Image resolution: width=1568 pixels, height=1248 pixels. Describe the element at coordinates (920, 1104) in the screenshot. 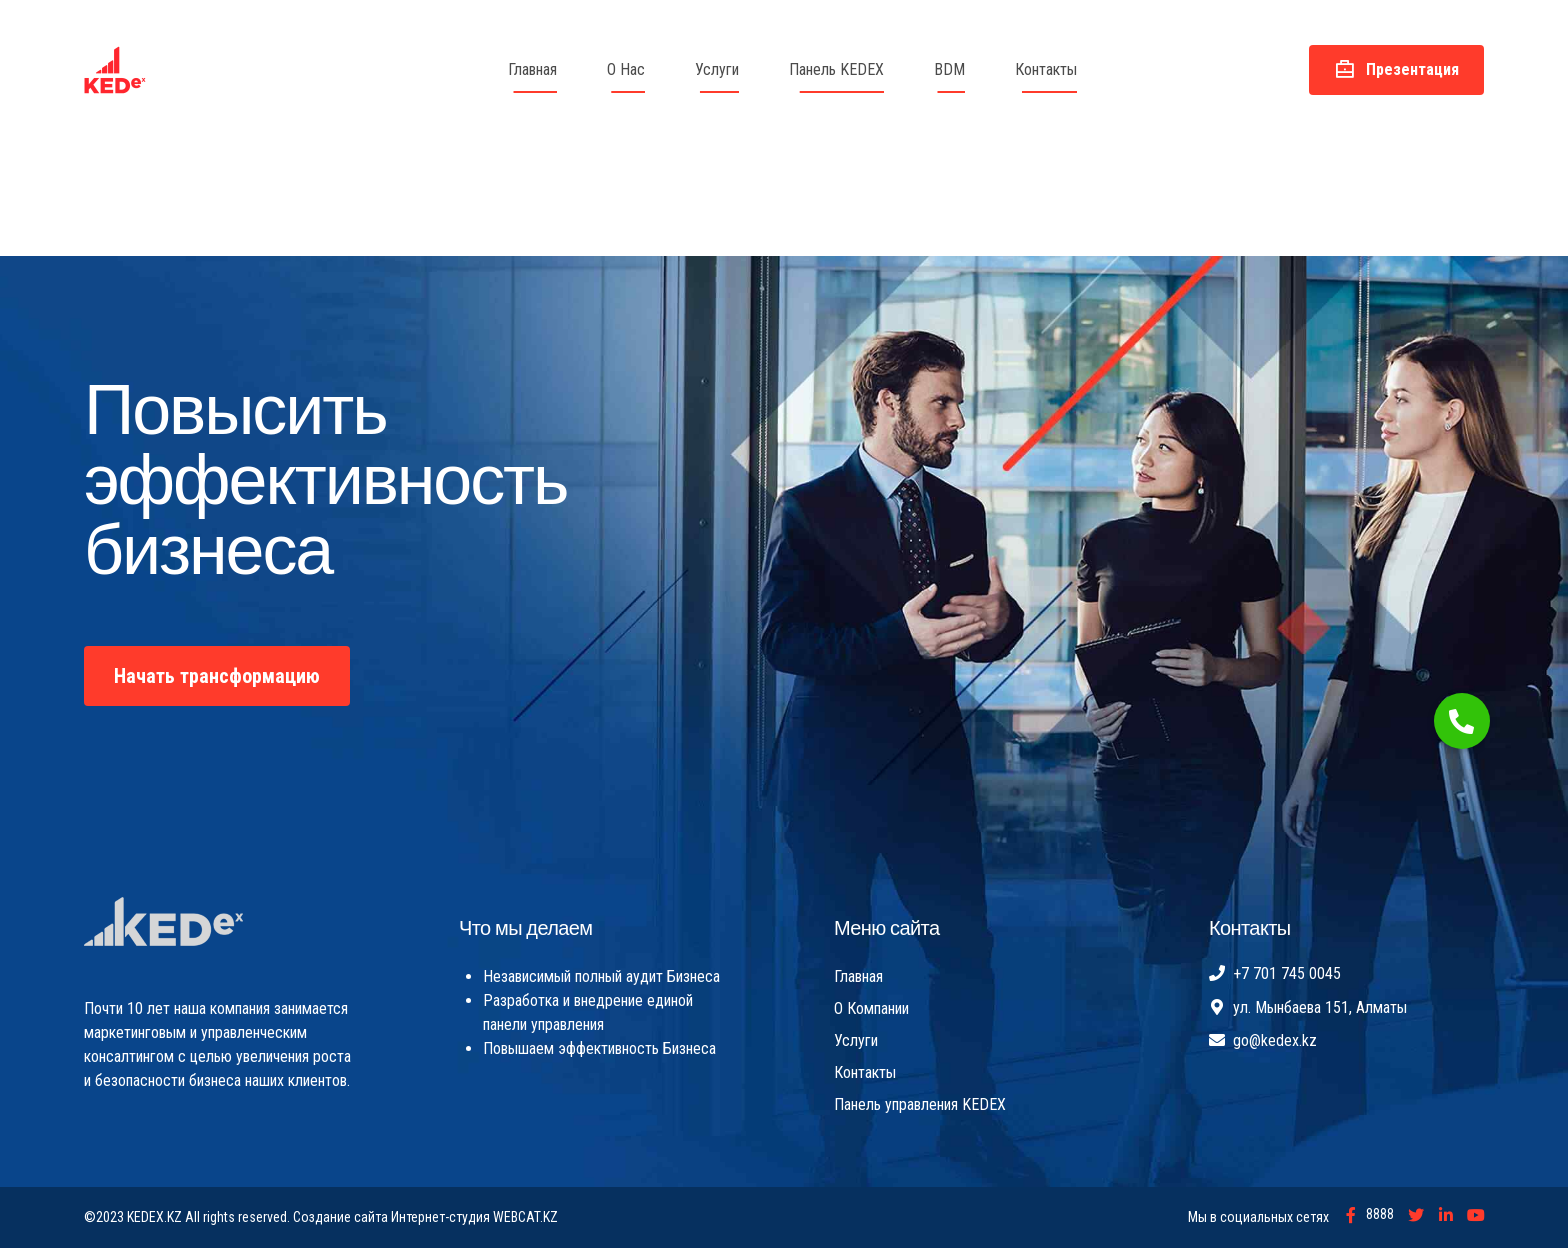

I see `Панель управления KEDEX` at that location.